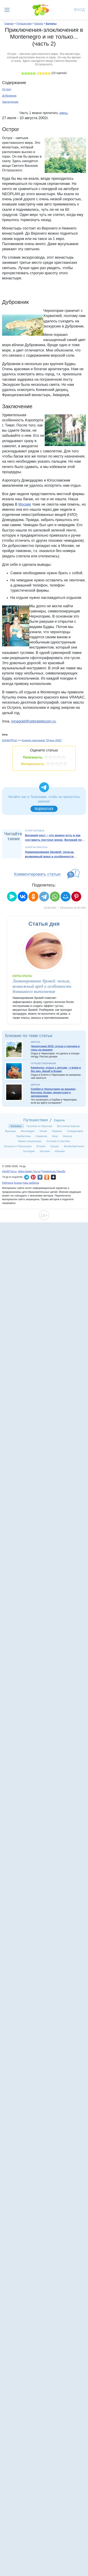 The height and width of the screenshot is (2576, 88). What do you see at coordinates (60, 1151) in the screenshot?
I see `Абхазия` at bounding box center [60, 1151].